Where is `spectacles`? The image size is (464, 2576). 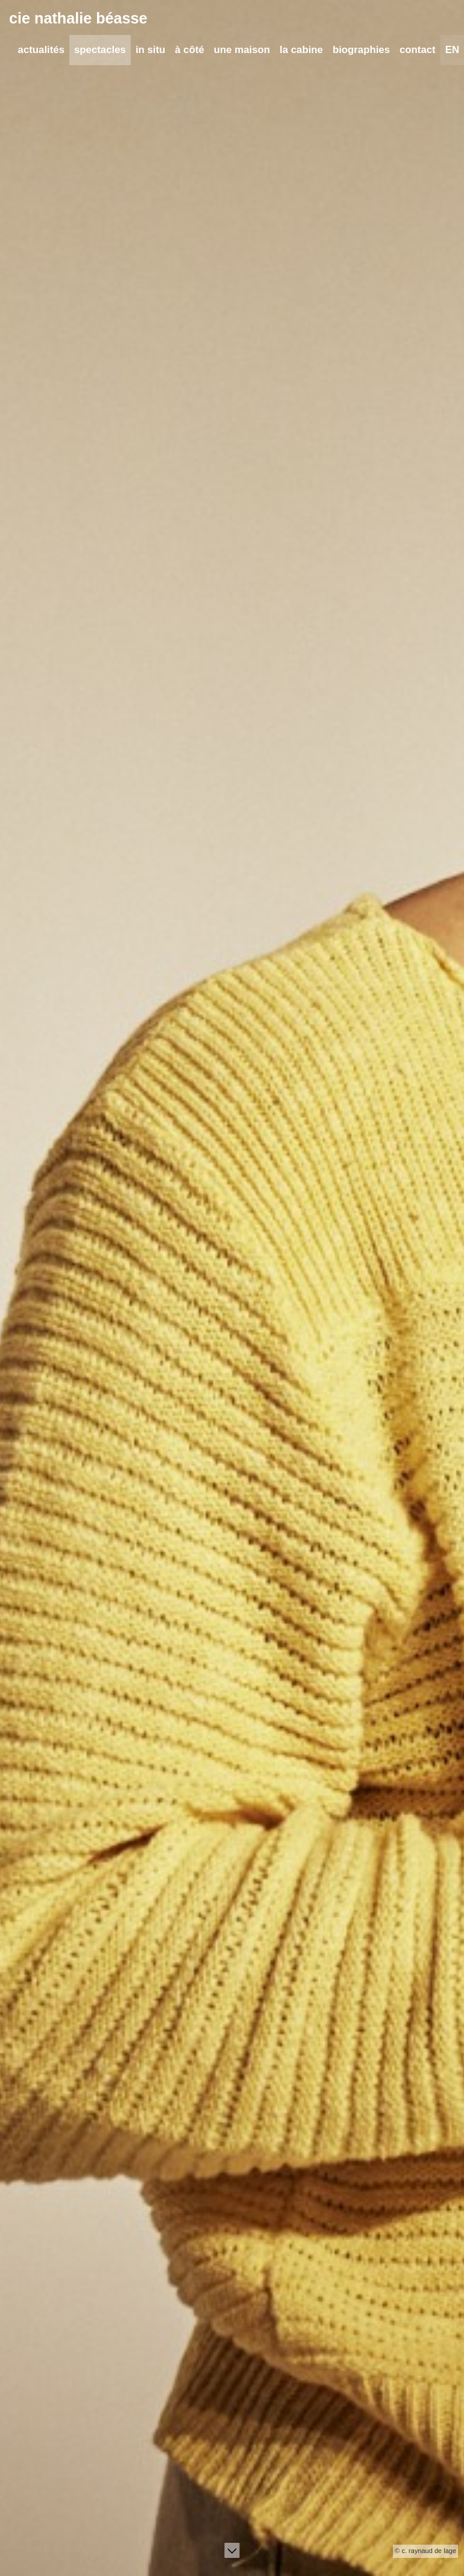
spectacles is located at coordinates (100, 51).